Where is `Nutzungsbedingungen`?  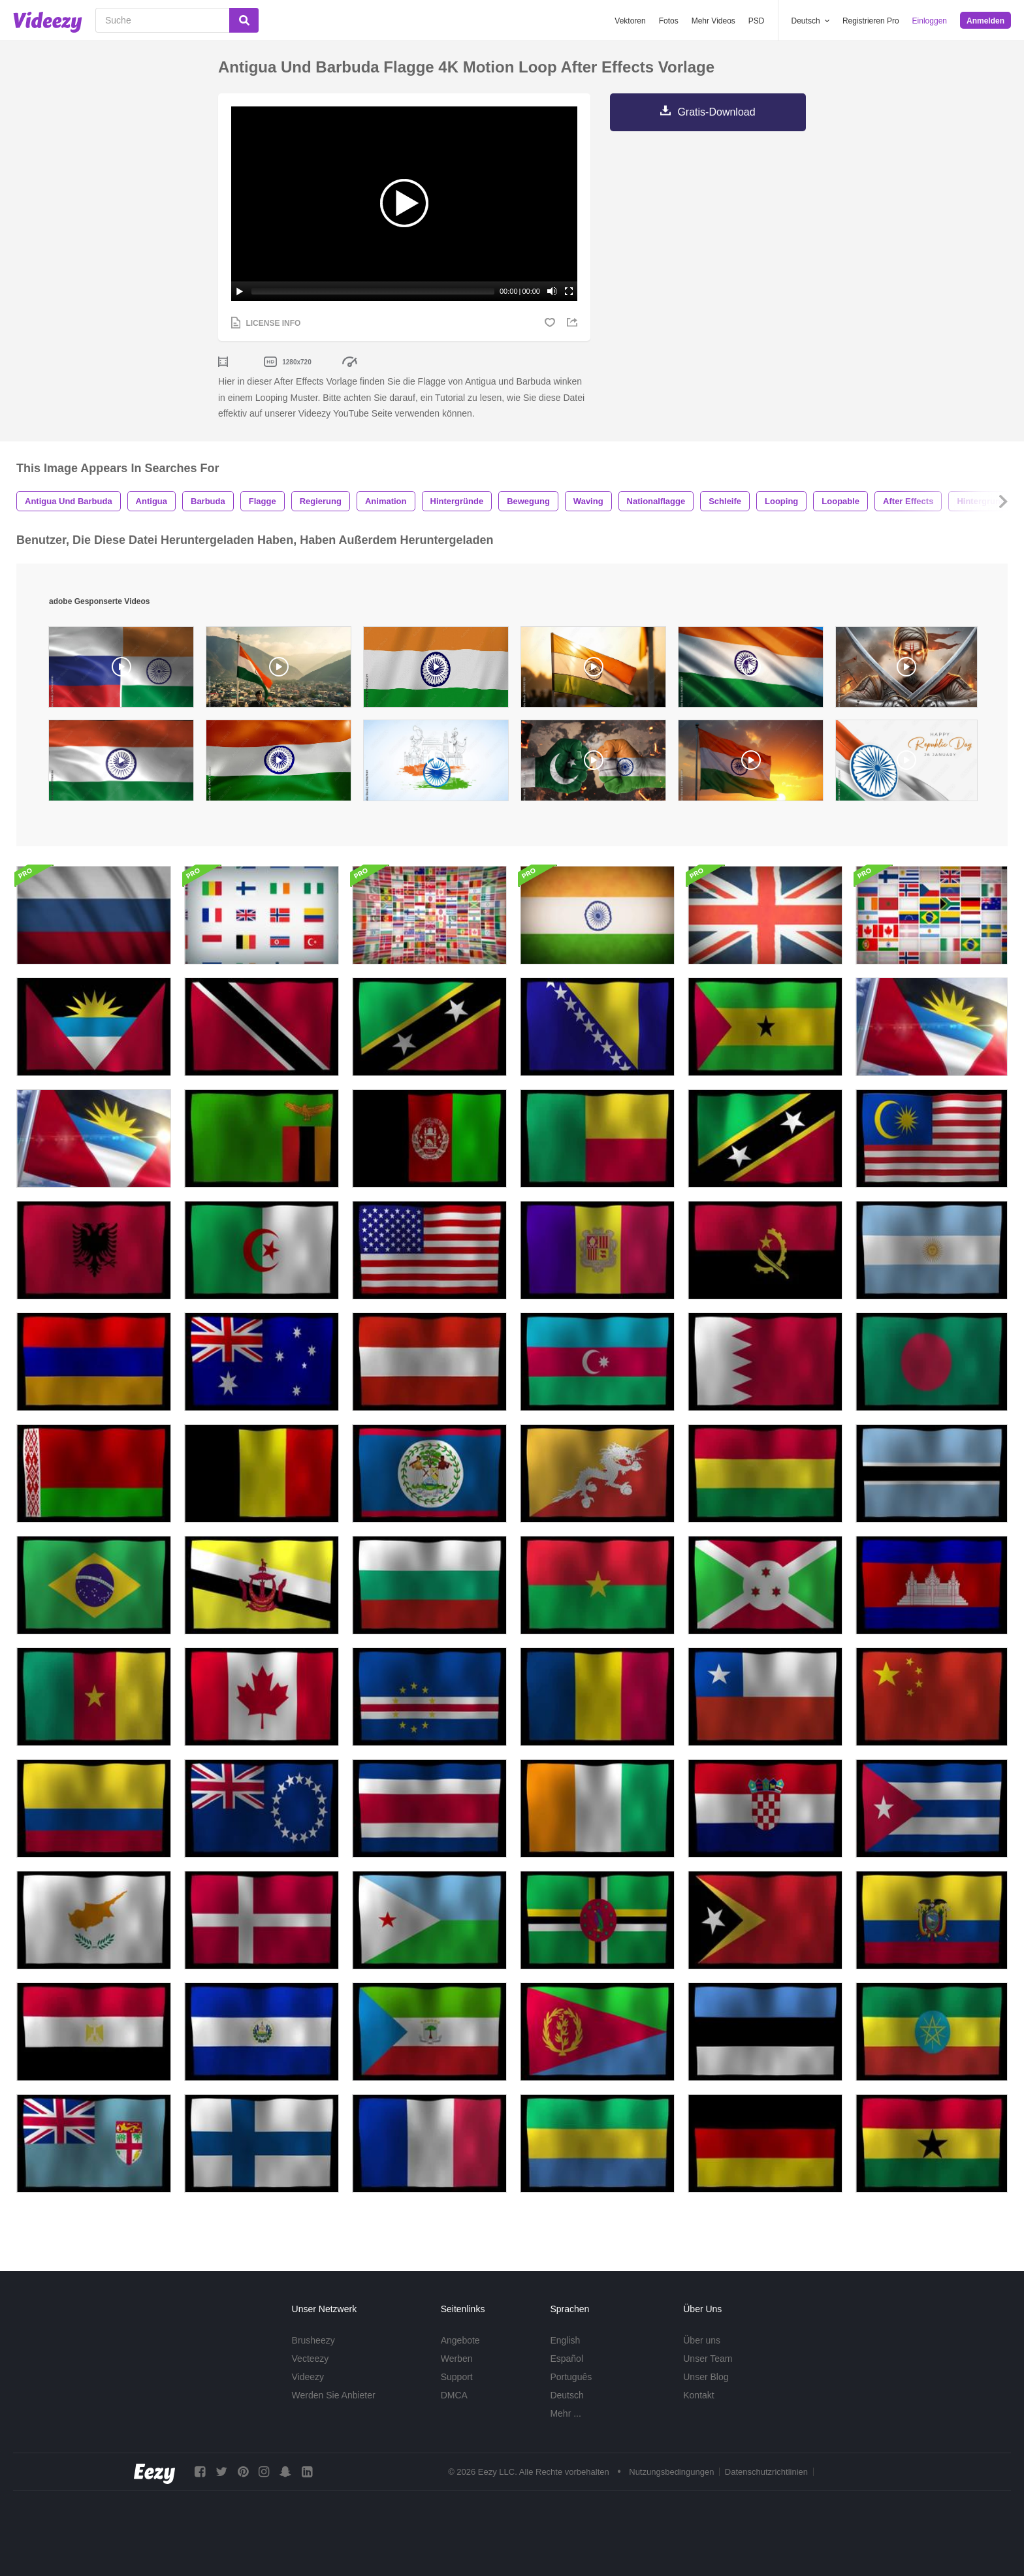 Nutzungsbedingungen is located at coordinates (671, 2472).